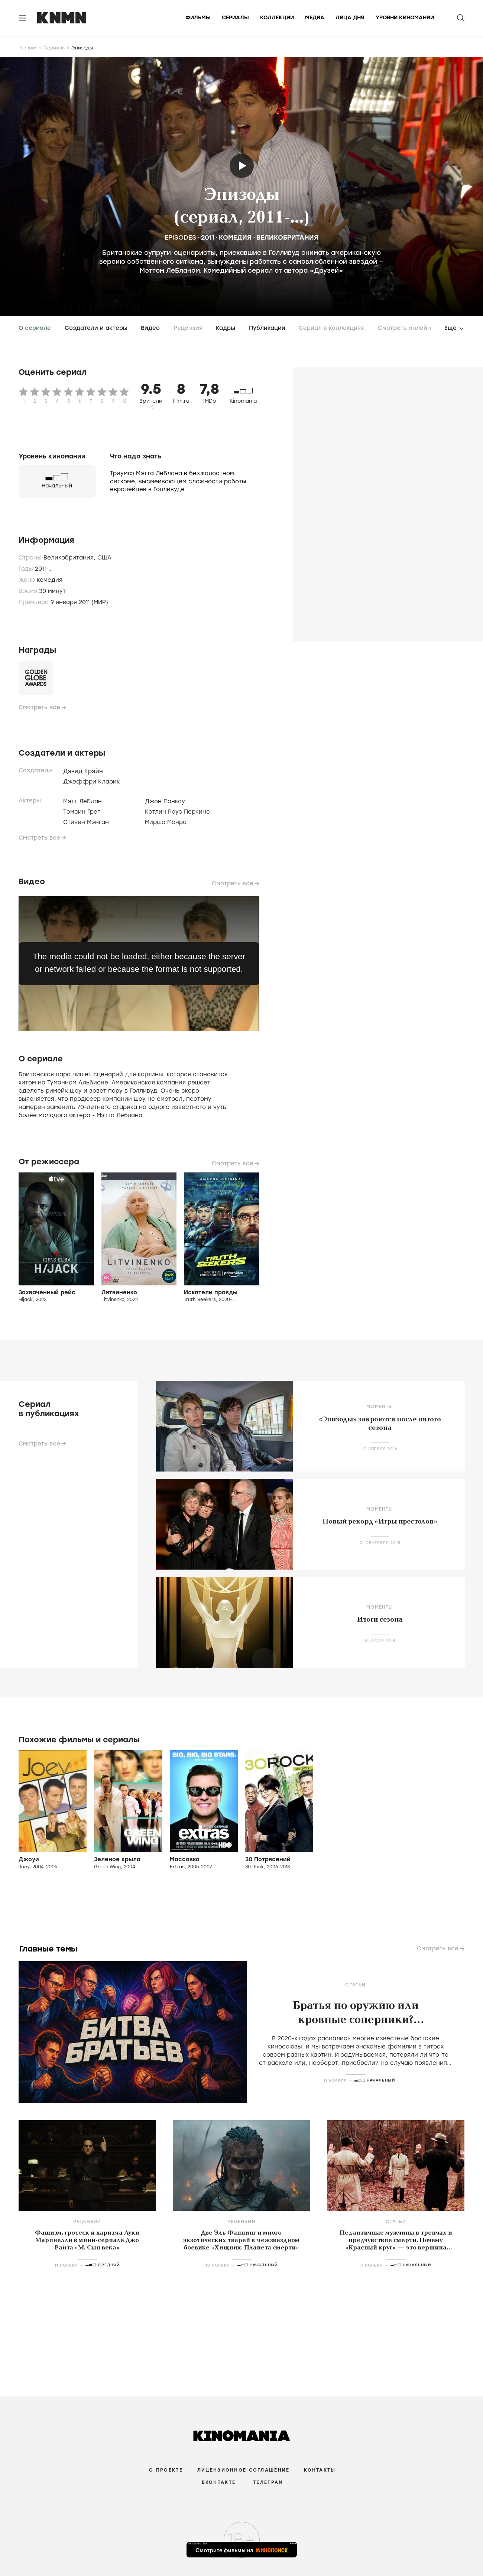 The height and width of the screenshot is (2576, 483). Describe the element at coordinates (166, 2470) in the screenshot. I see `О проекте` at that location.